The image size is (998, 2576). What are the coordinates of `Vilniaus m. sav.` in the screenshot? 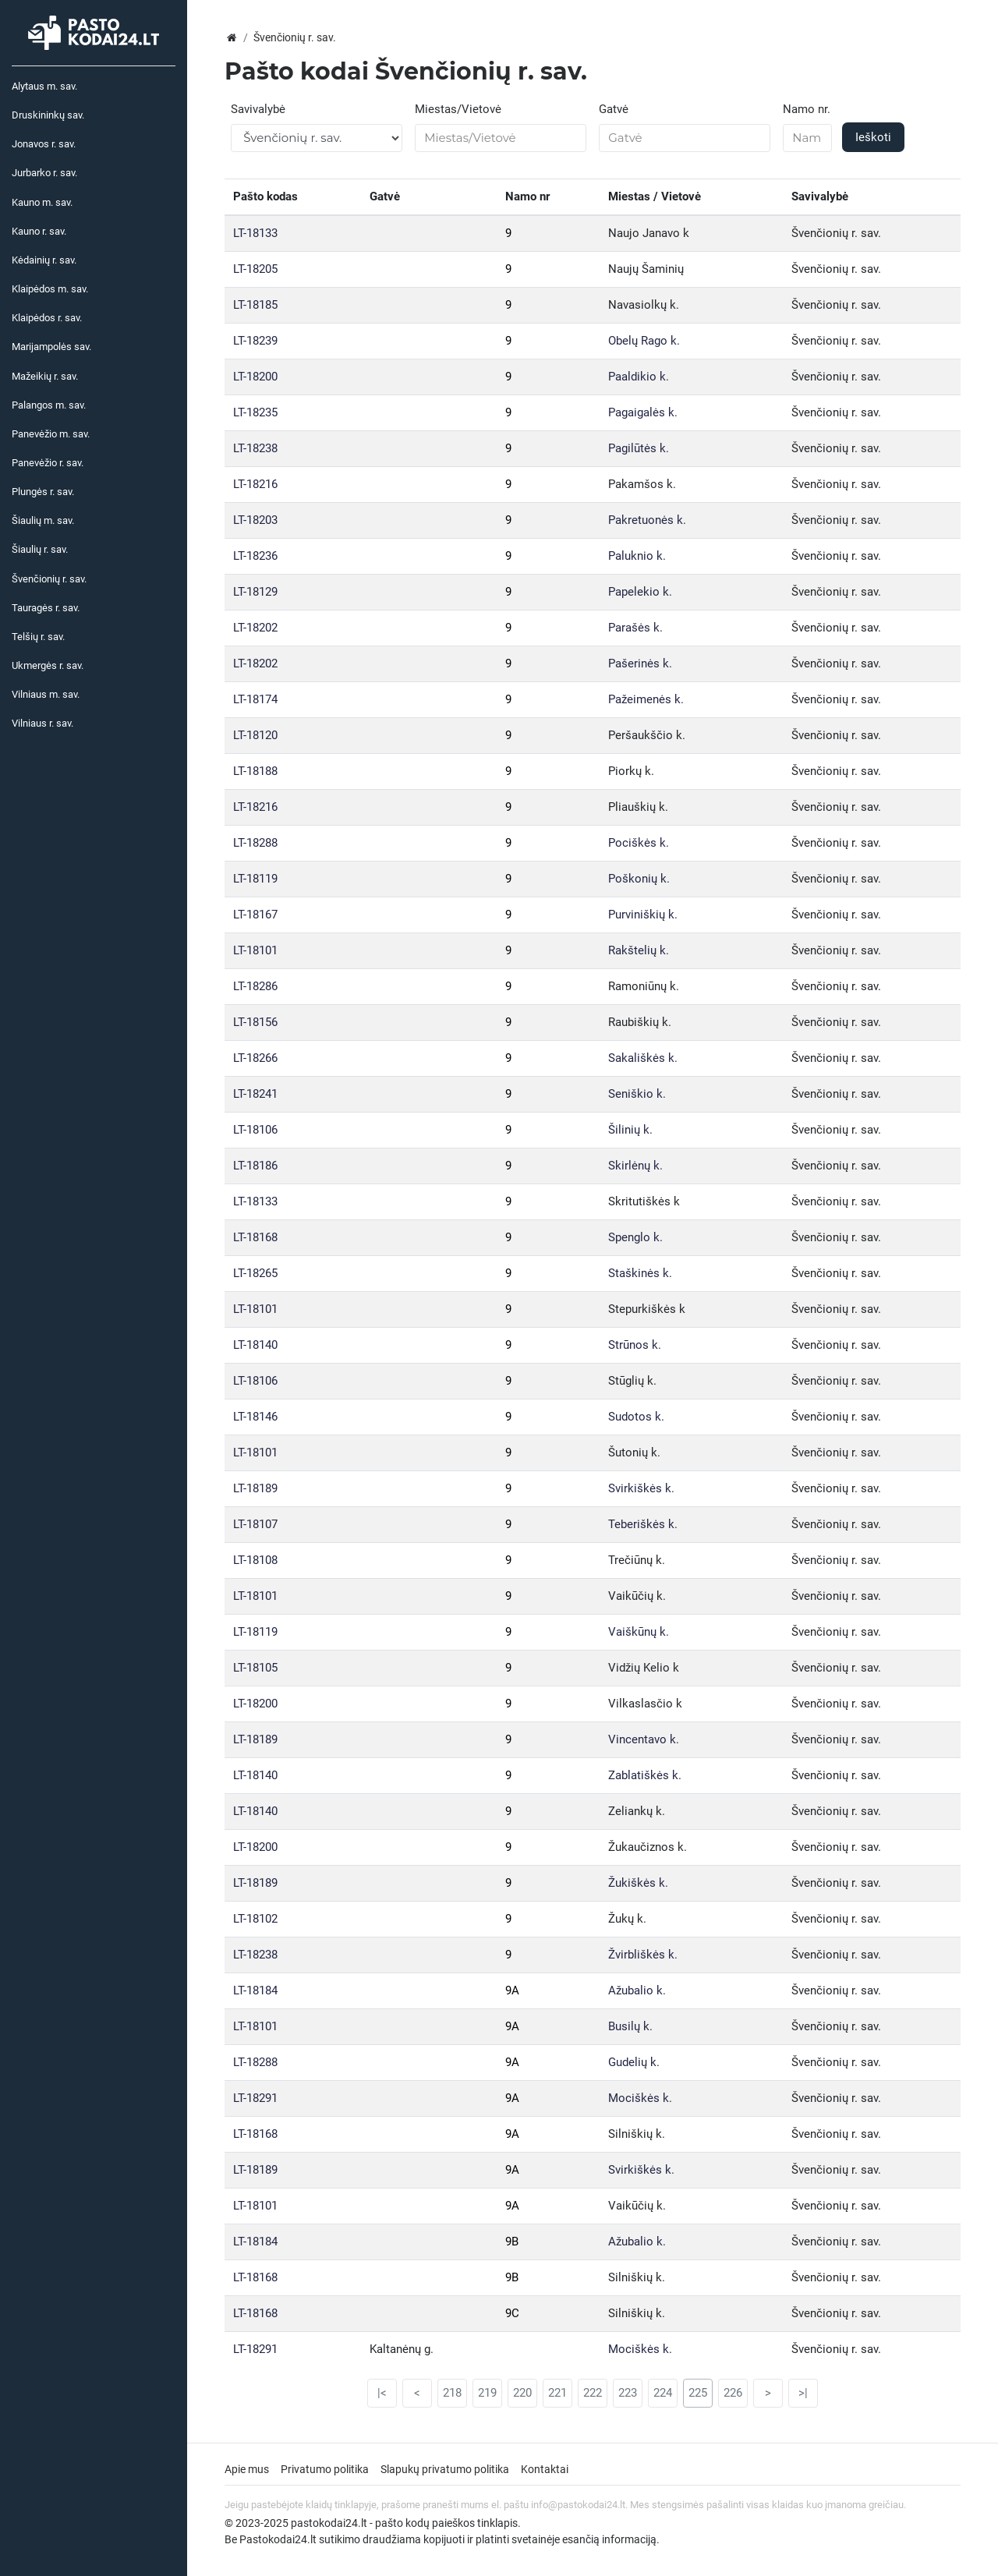 It's located at (46, 694).